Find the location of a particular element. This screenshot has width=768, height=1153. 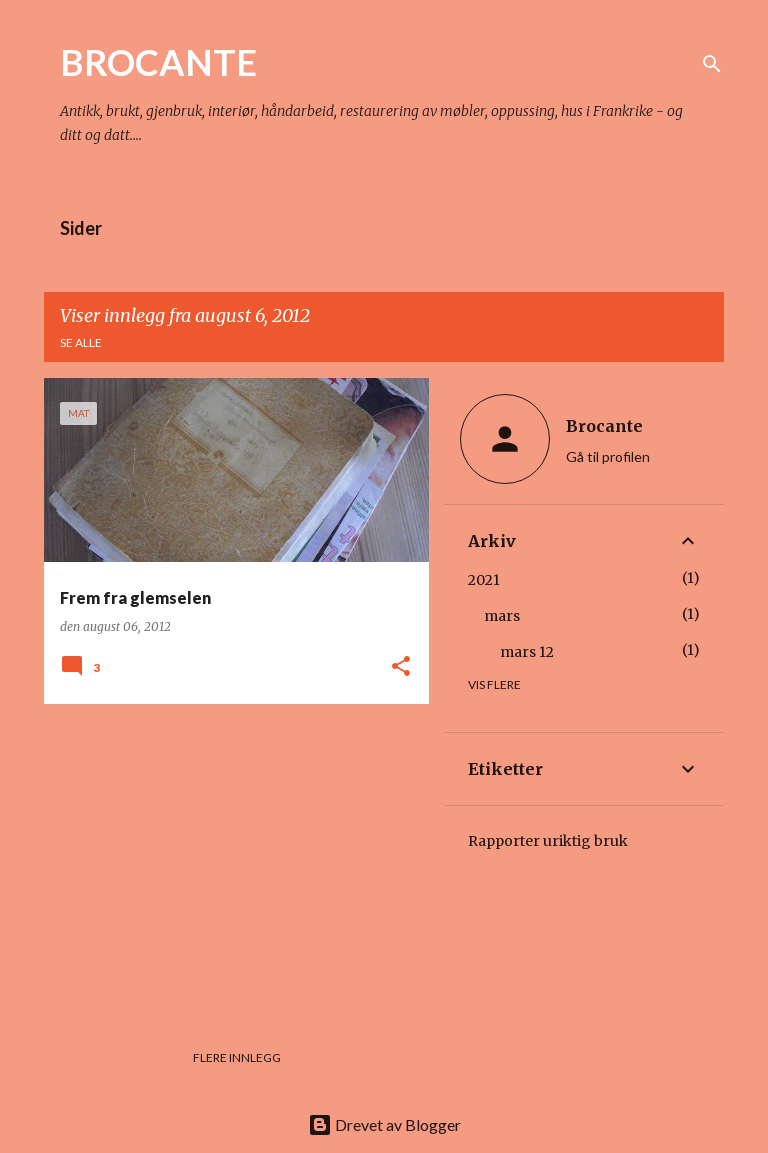

[Søk] is located at coordinates (712, 64).